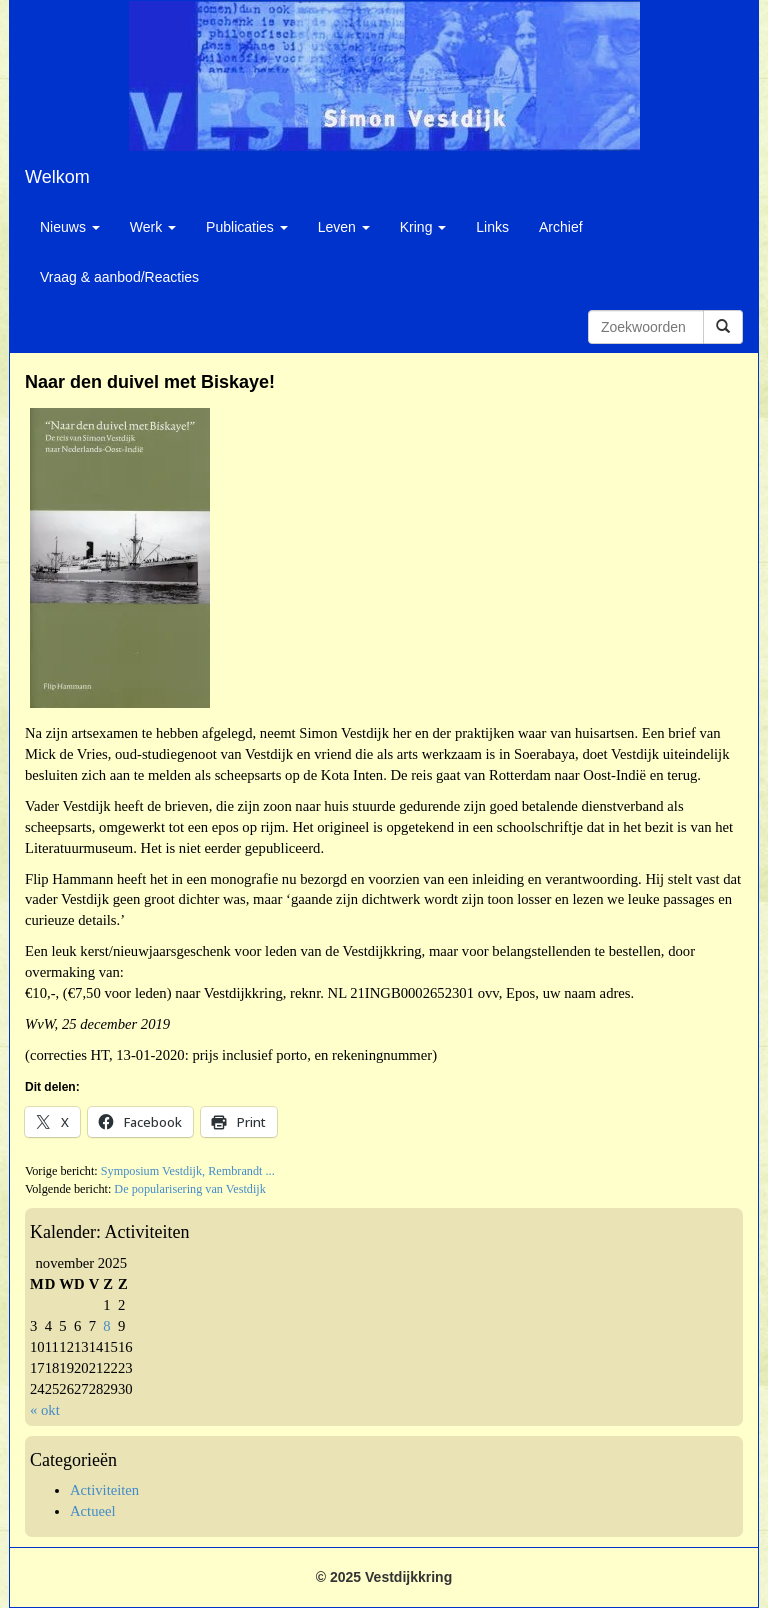  I want to click on Werk, so click(153, 227).